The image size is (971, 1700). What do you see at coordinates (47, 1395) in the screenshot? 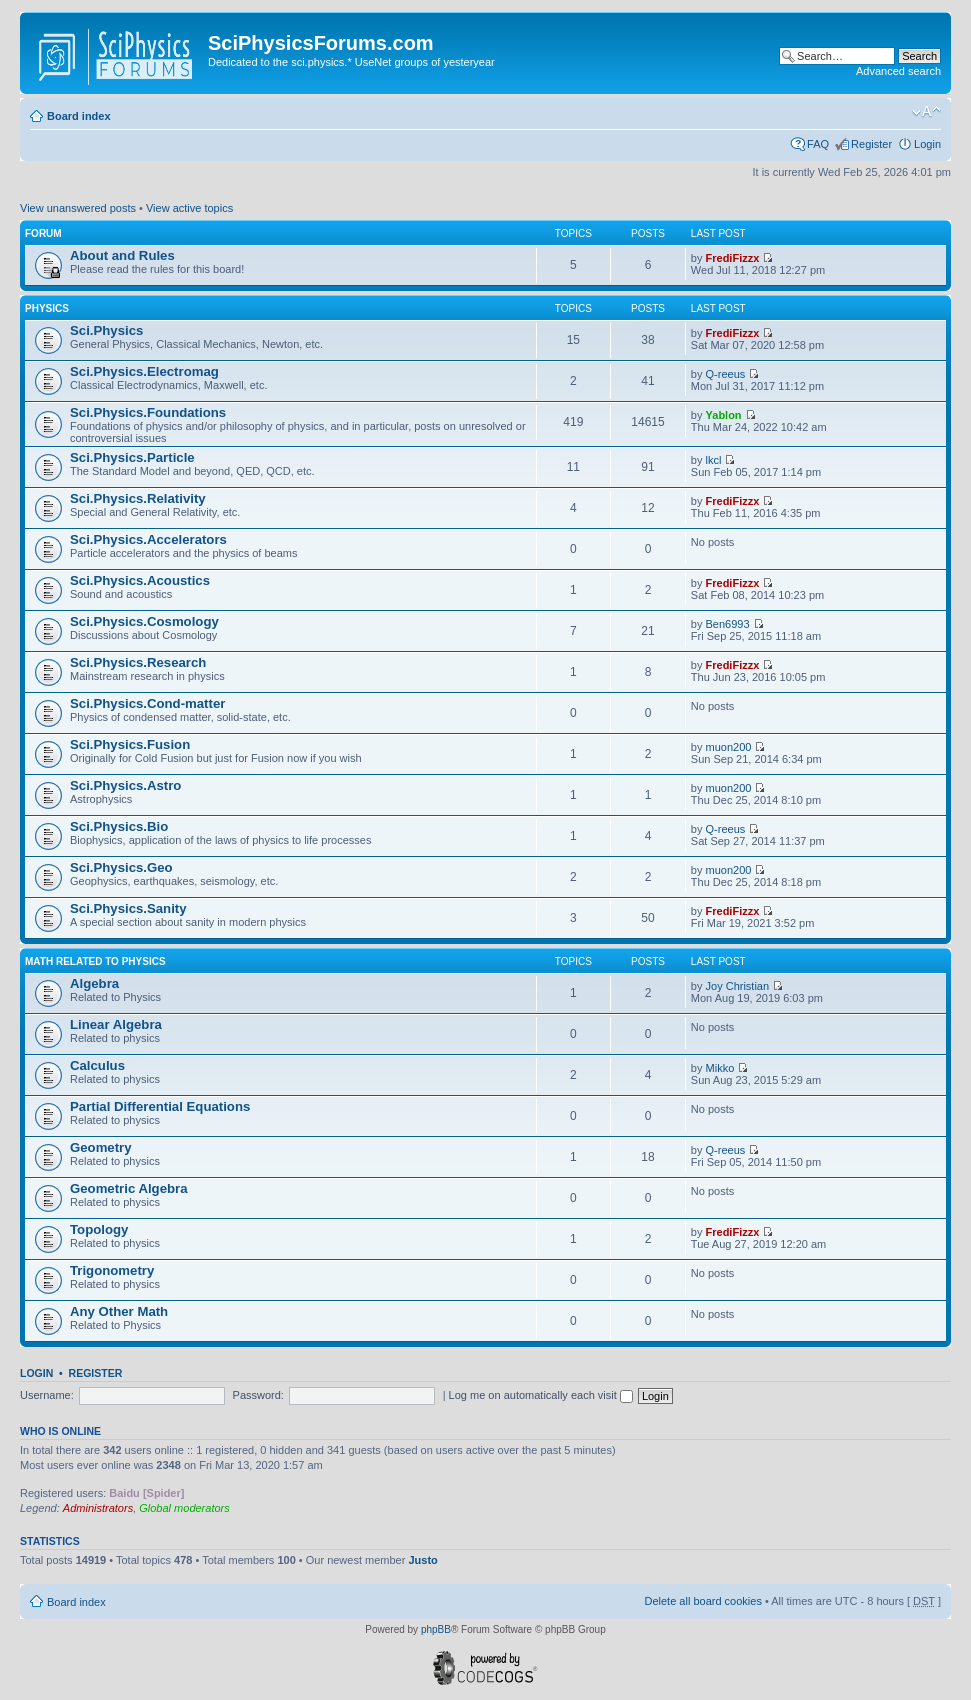
I see `Username:` at bounding box center [47, 1395].